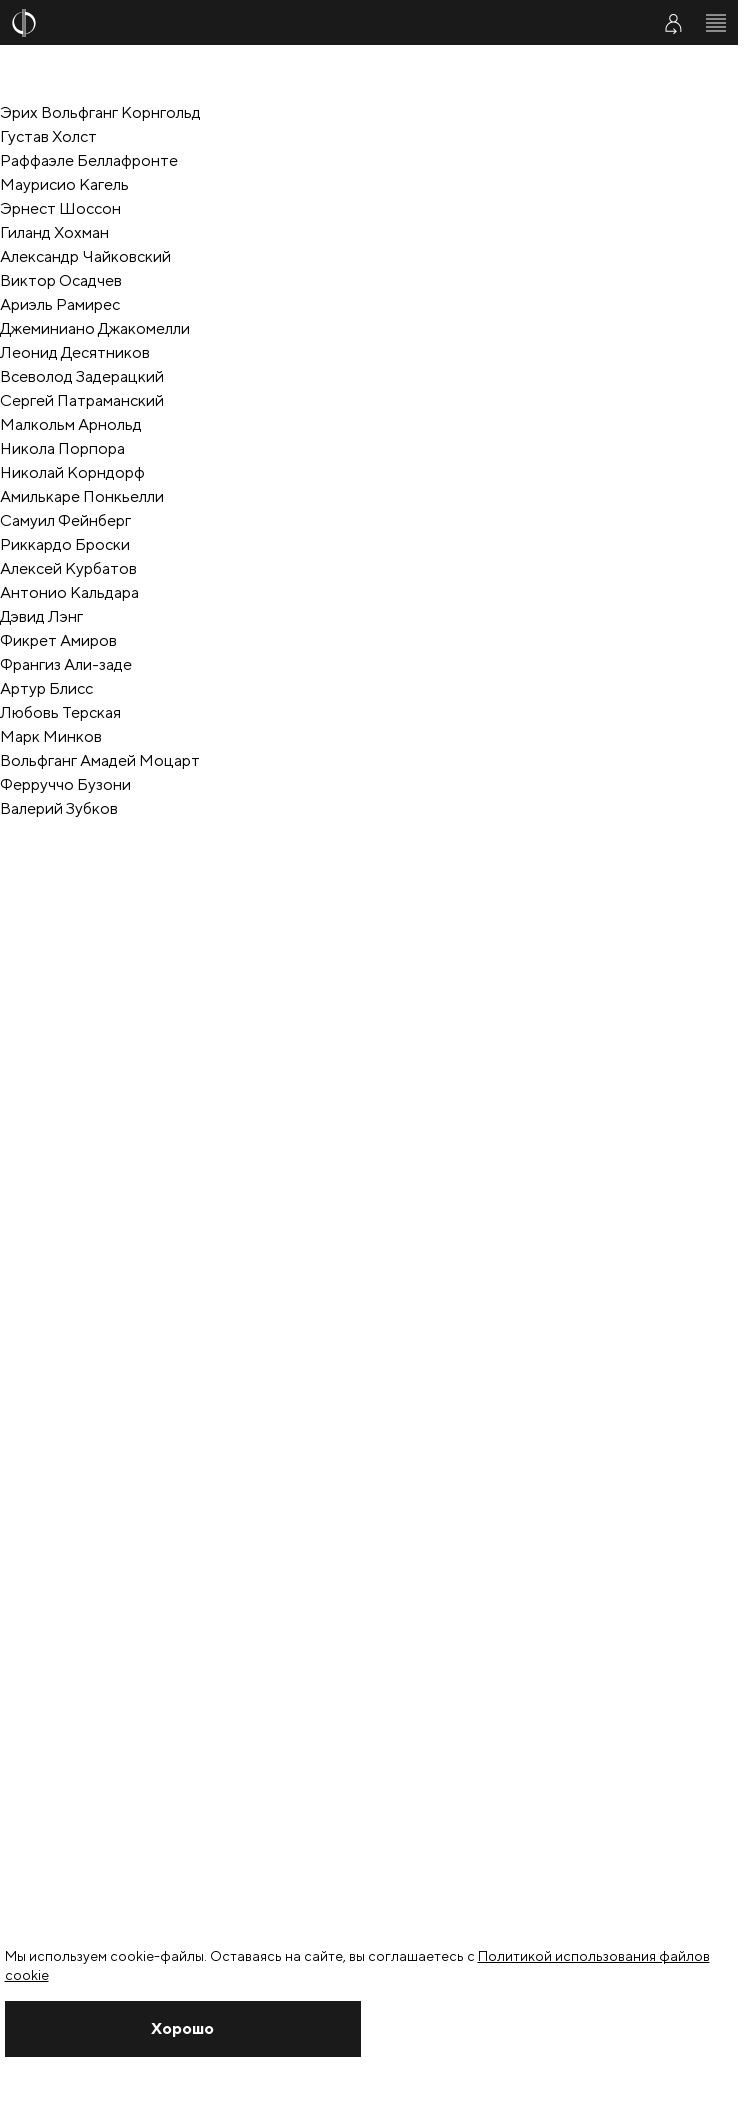  What do you see at coordinates (54, 232) in the screenshot?
I see `Гиланд Хохман` at bounding box center [54, 232].